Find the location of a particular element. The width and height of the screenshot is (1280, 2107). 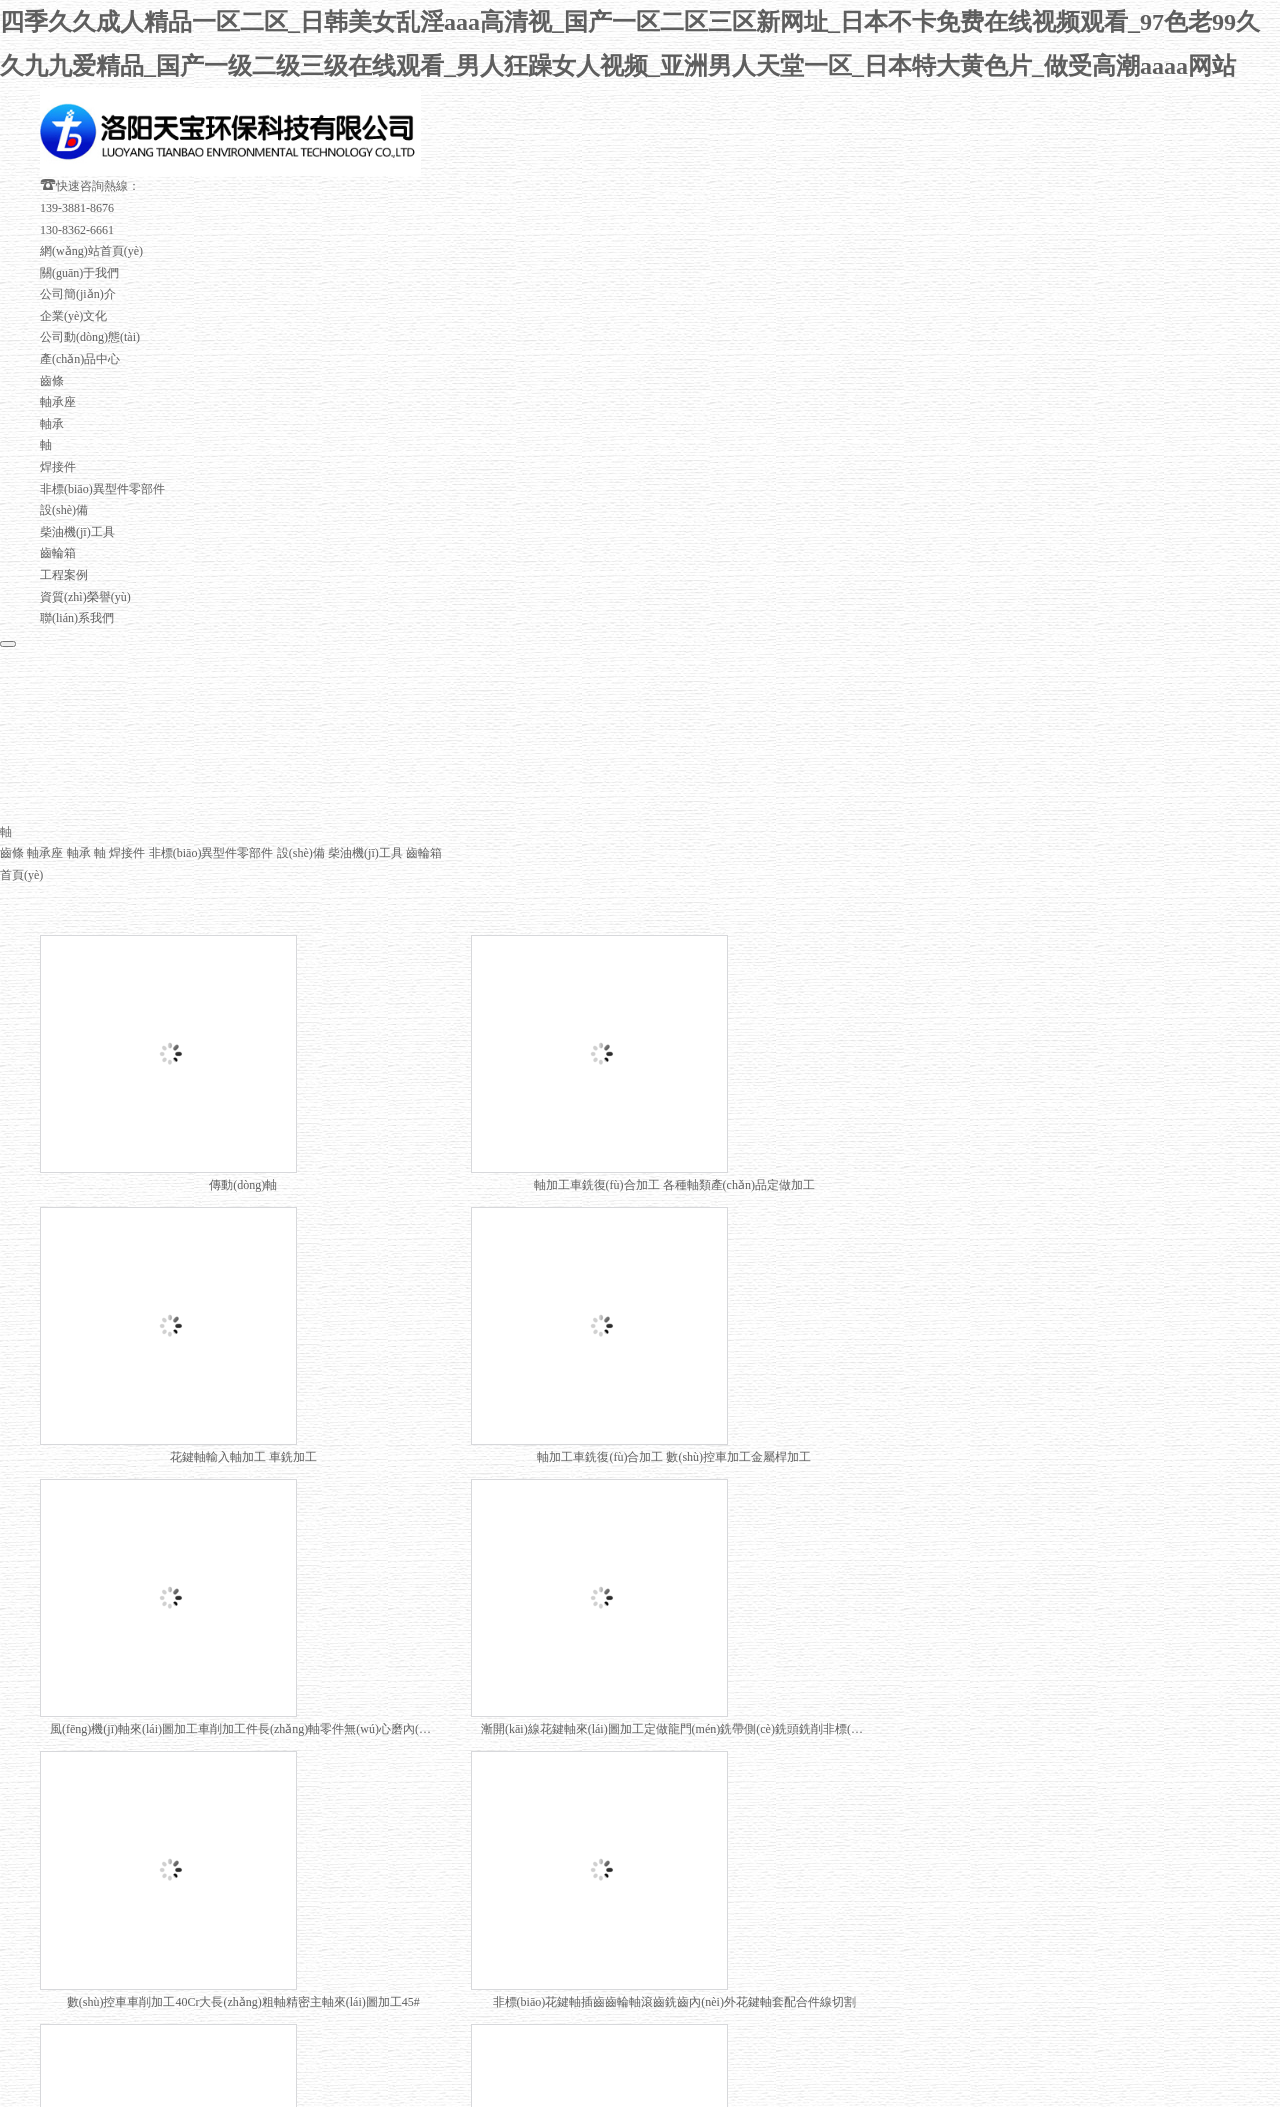

齒輪箱 is located at coordinates (58, 491).